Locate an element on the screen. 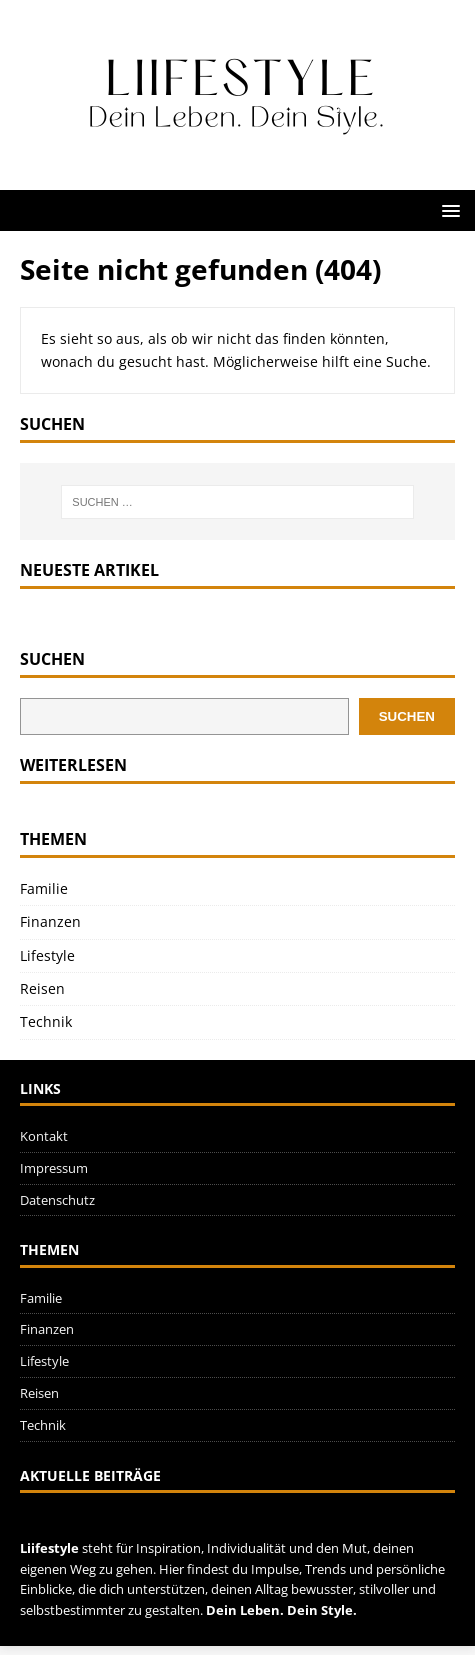 This screenshot has width=475, height=1655. Kontakt is located at coordinates (44, 1136).